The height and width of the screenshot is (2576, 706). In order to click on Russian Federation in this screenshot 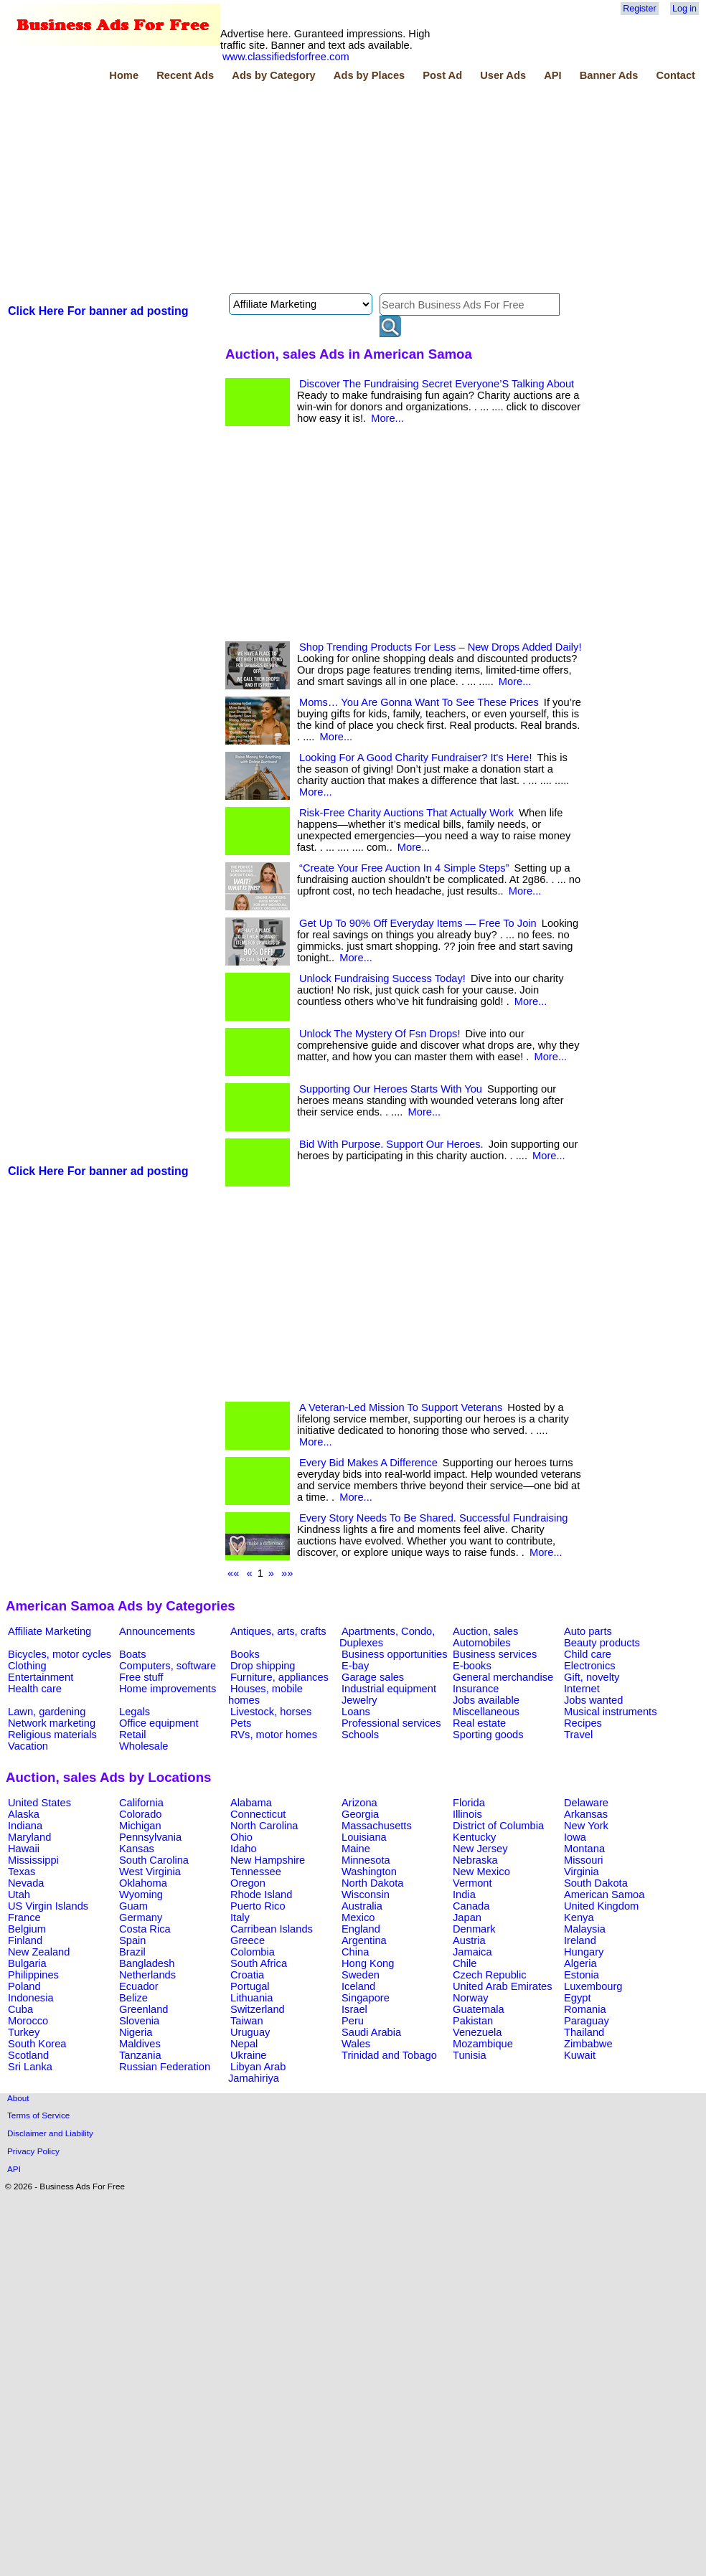, I will do `click(164, 2066)`.